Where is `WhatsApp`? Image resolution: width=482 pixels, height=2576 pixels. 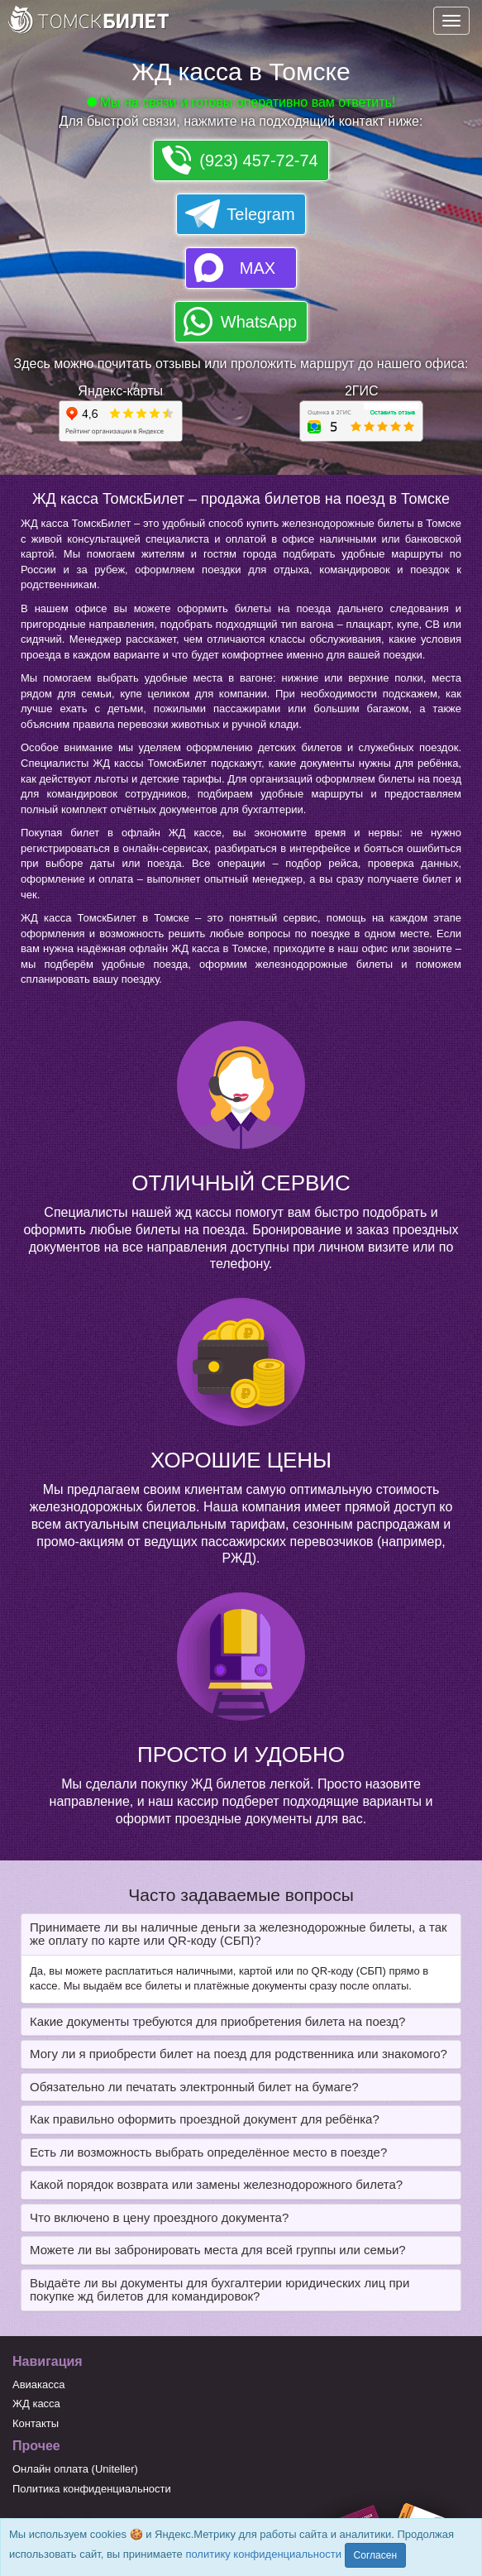
WhatsApp is located at coordinates (259, 322).